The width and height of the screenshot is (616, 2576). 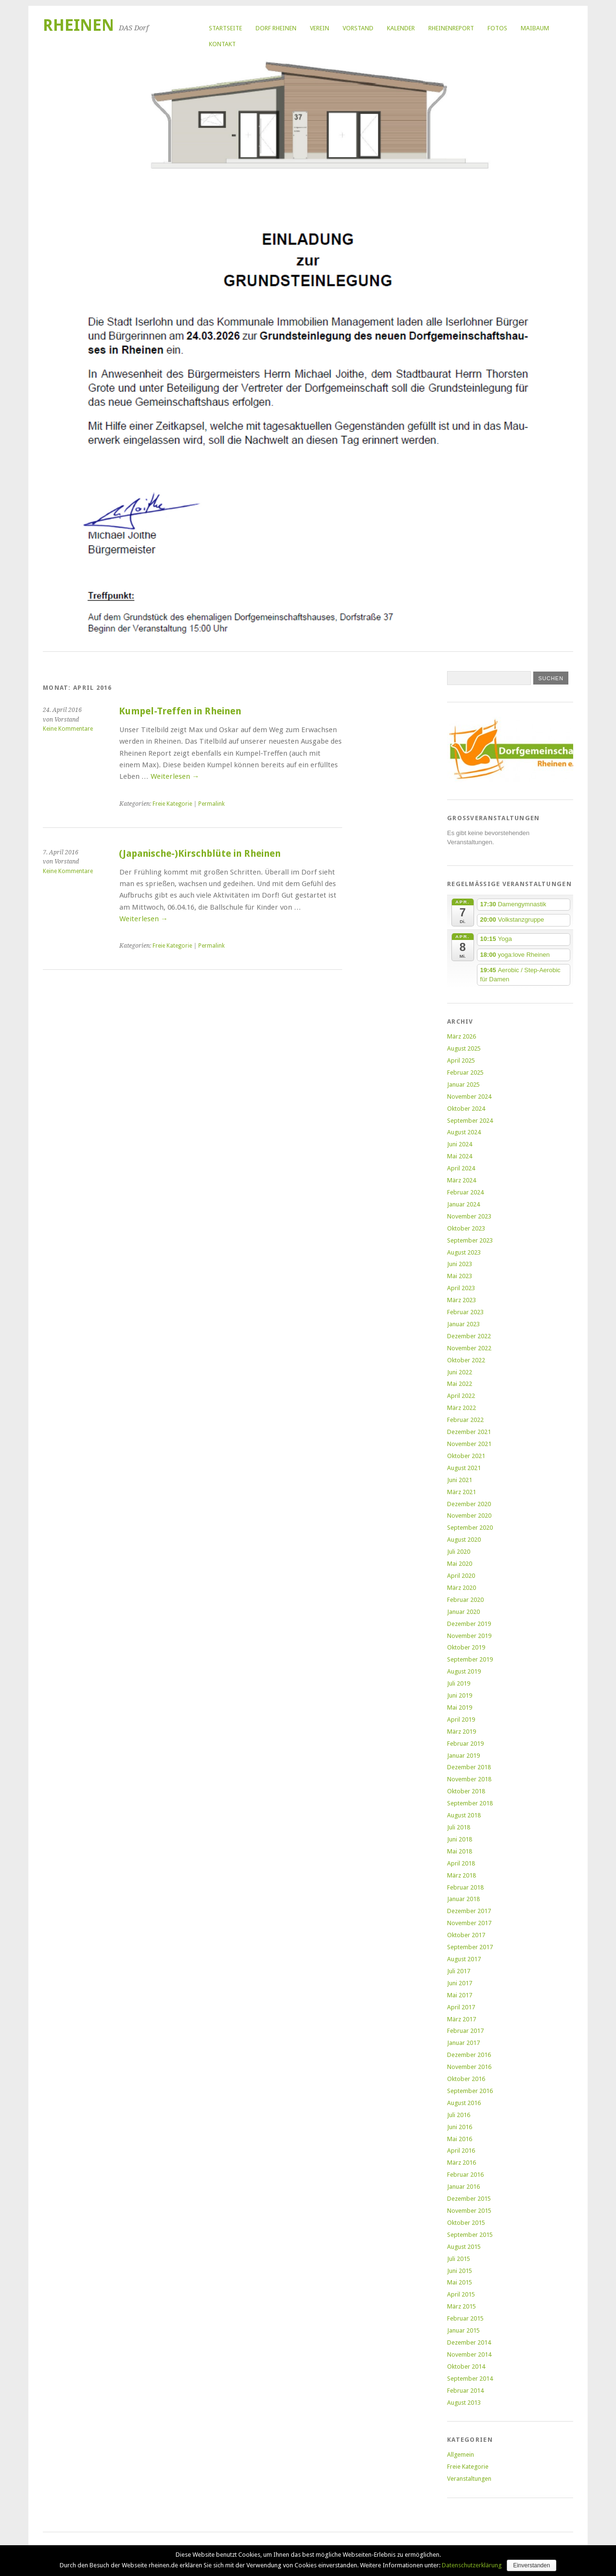 I want to click on November 2020, so click(x=469, y=1515).